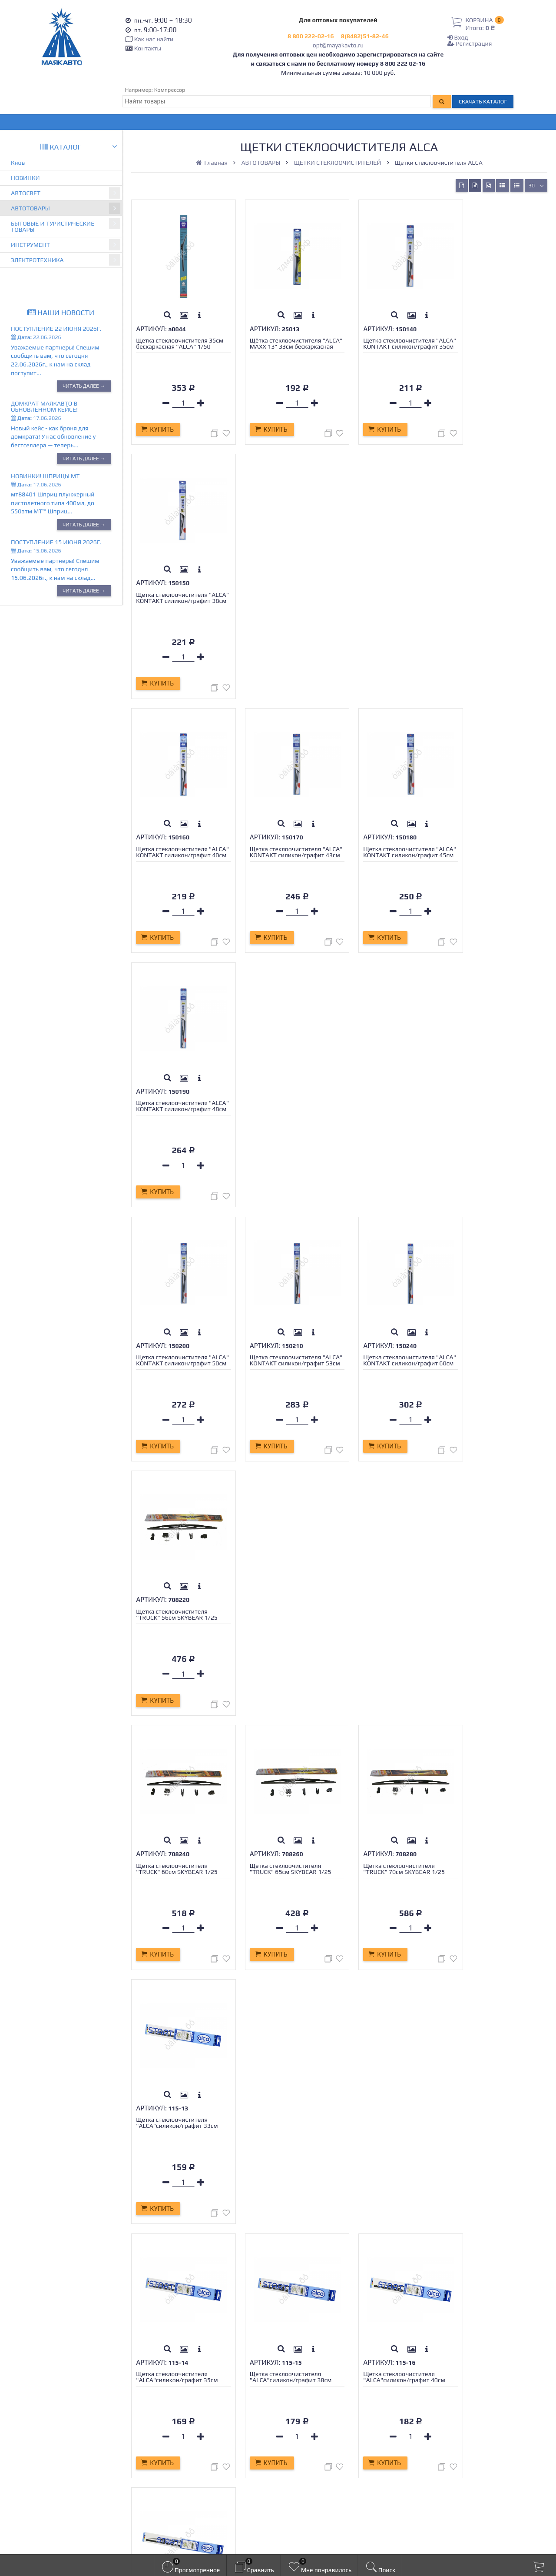 The image size is (556, 2576). I want to click on Поступление 22 июня 2026г., so click(56, 328).